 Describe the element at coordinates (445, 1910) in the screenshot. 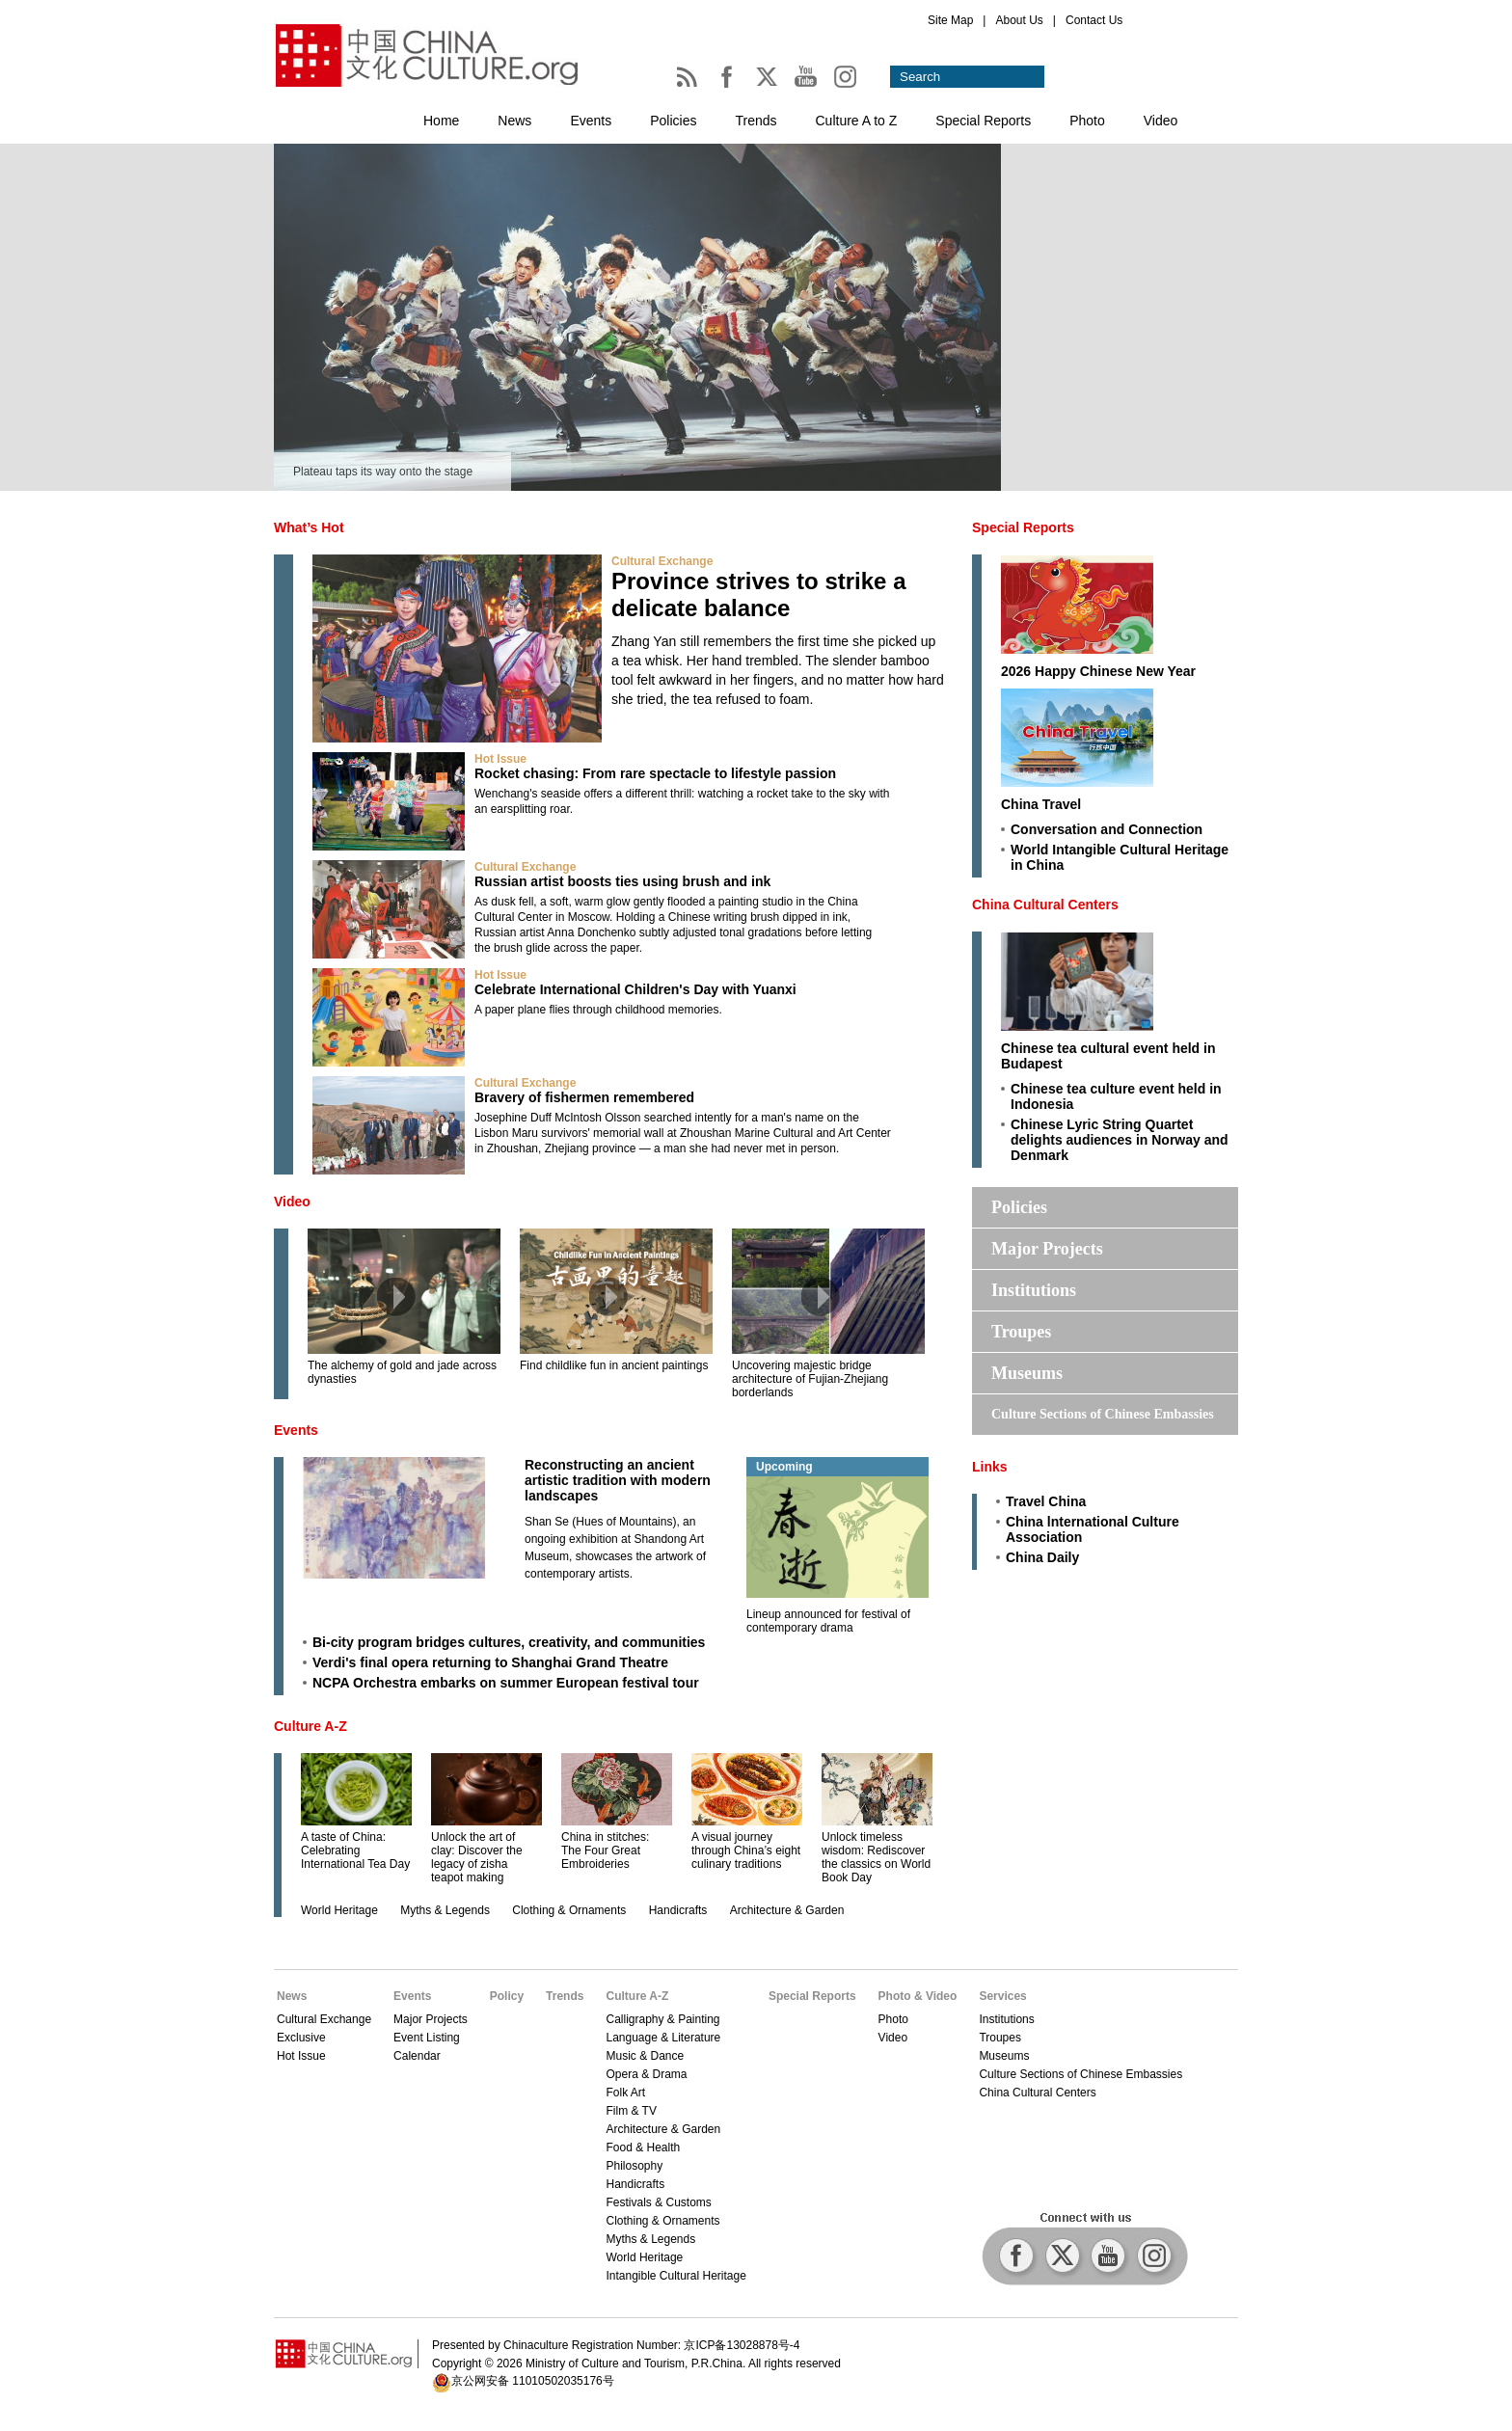

I see `Myths & Legends` at that location.